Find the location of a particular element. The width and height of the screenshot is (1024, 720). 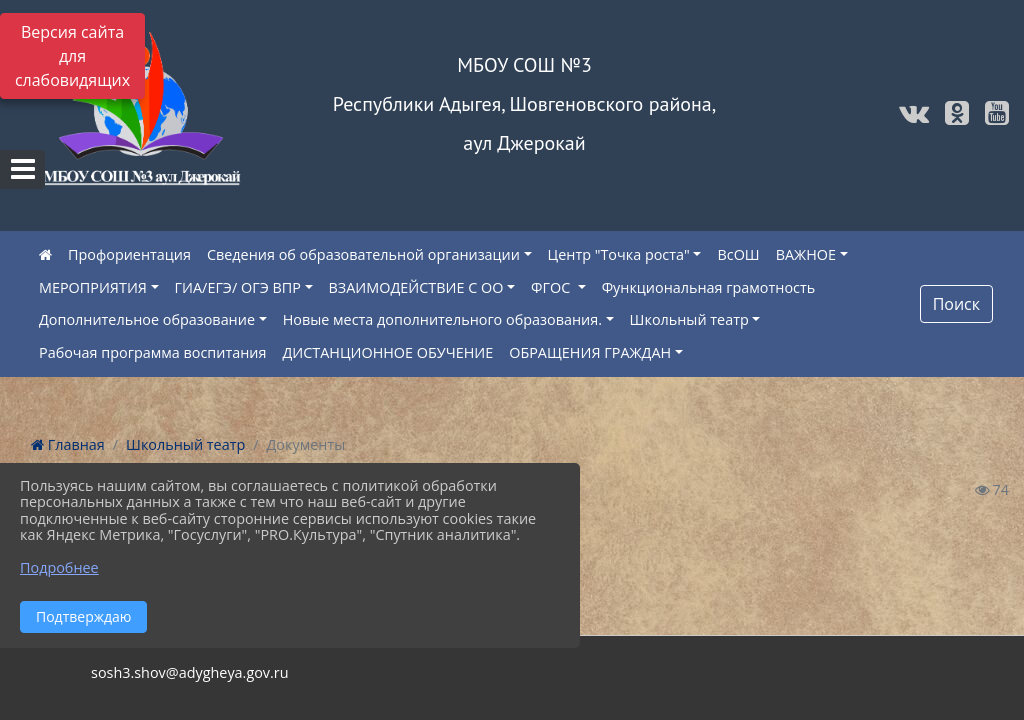

Школьный театр is located at coordinates (689, 319).